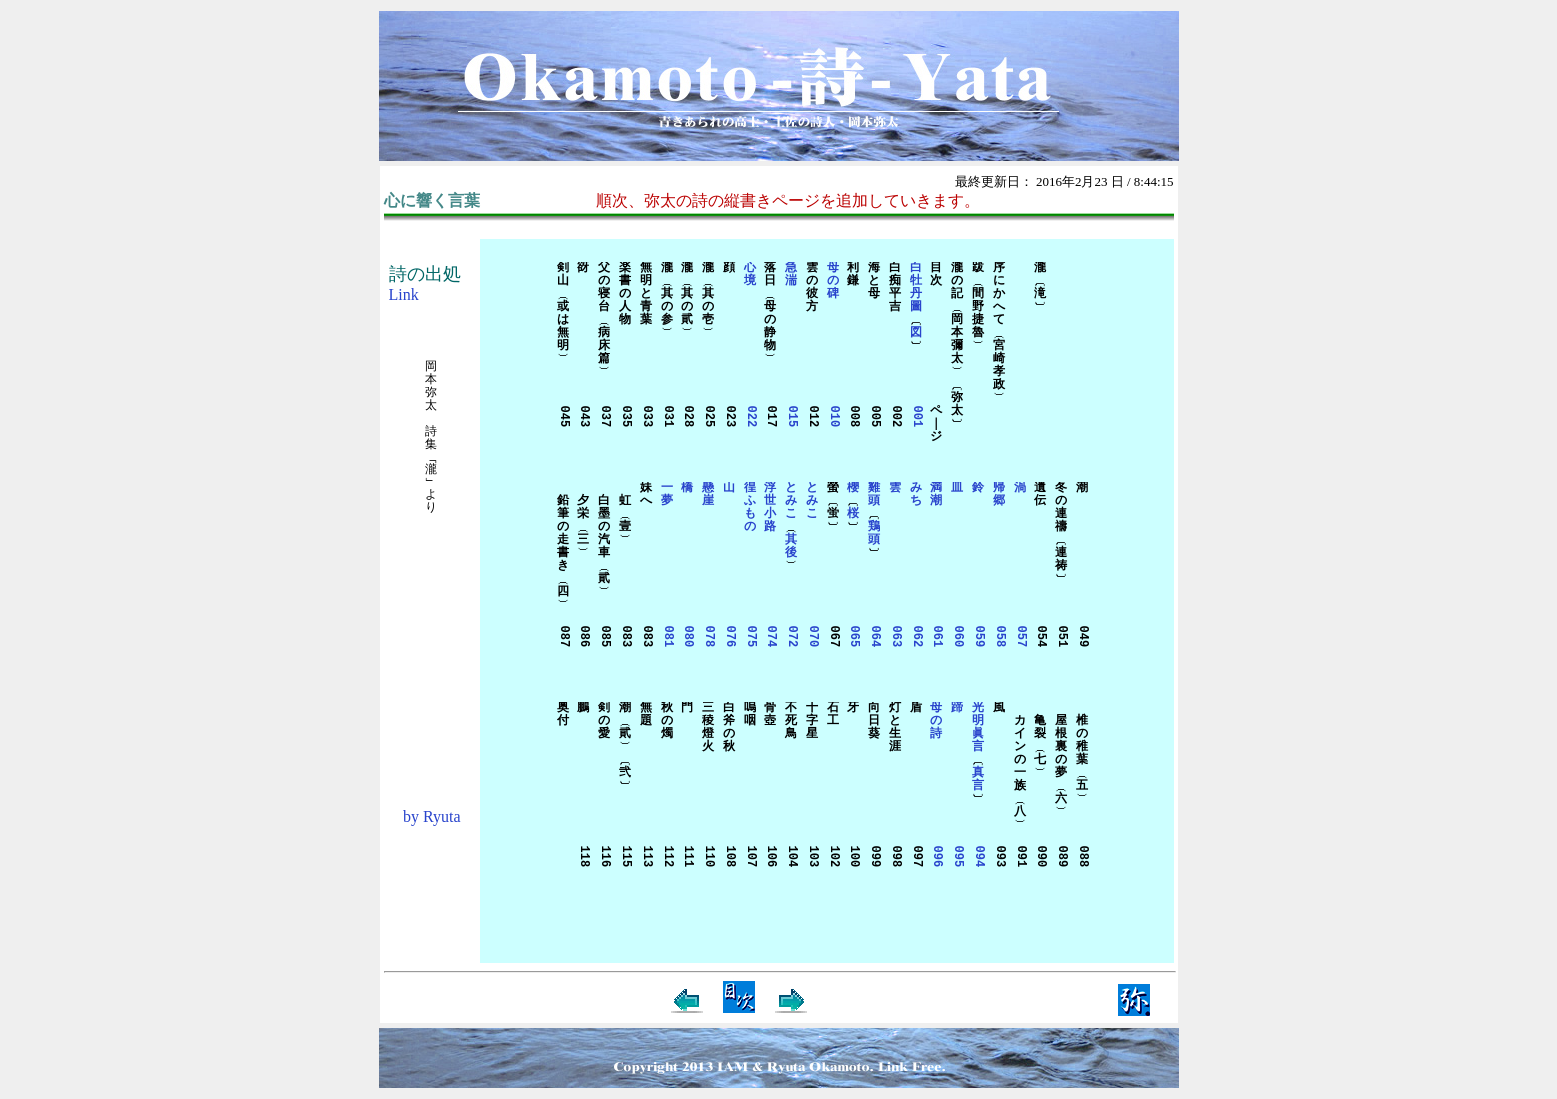  I want to click on 074, so click(770, 637).